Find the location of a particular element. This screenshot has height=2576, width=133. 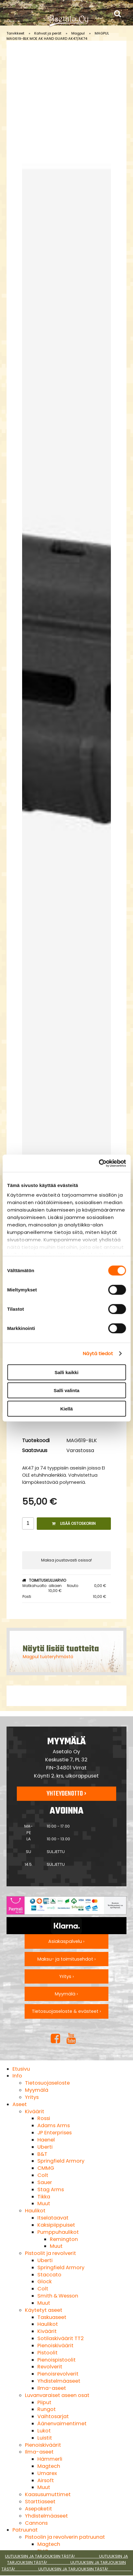

Pienoisrevolverit is located at coordinates (57, 2373).